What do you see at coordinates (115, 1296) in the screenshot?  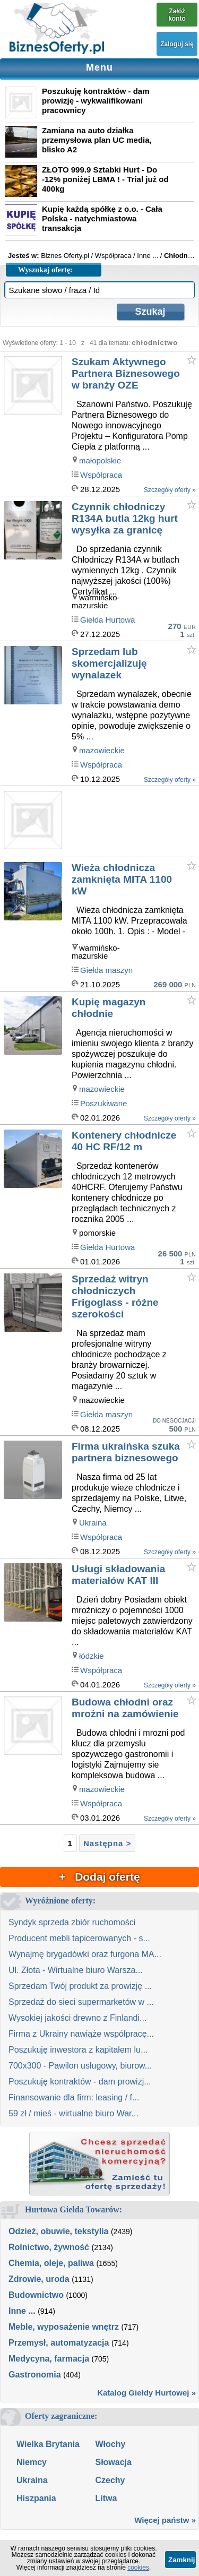 I see `Sprzedaż witryn chłodniczych Frigoglass - różne szerokości` at bounding box center [115, 1296].